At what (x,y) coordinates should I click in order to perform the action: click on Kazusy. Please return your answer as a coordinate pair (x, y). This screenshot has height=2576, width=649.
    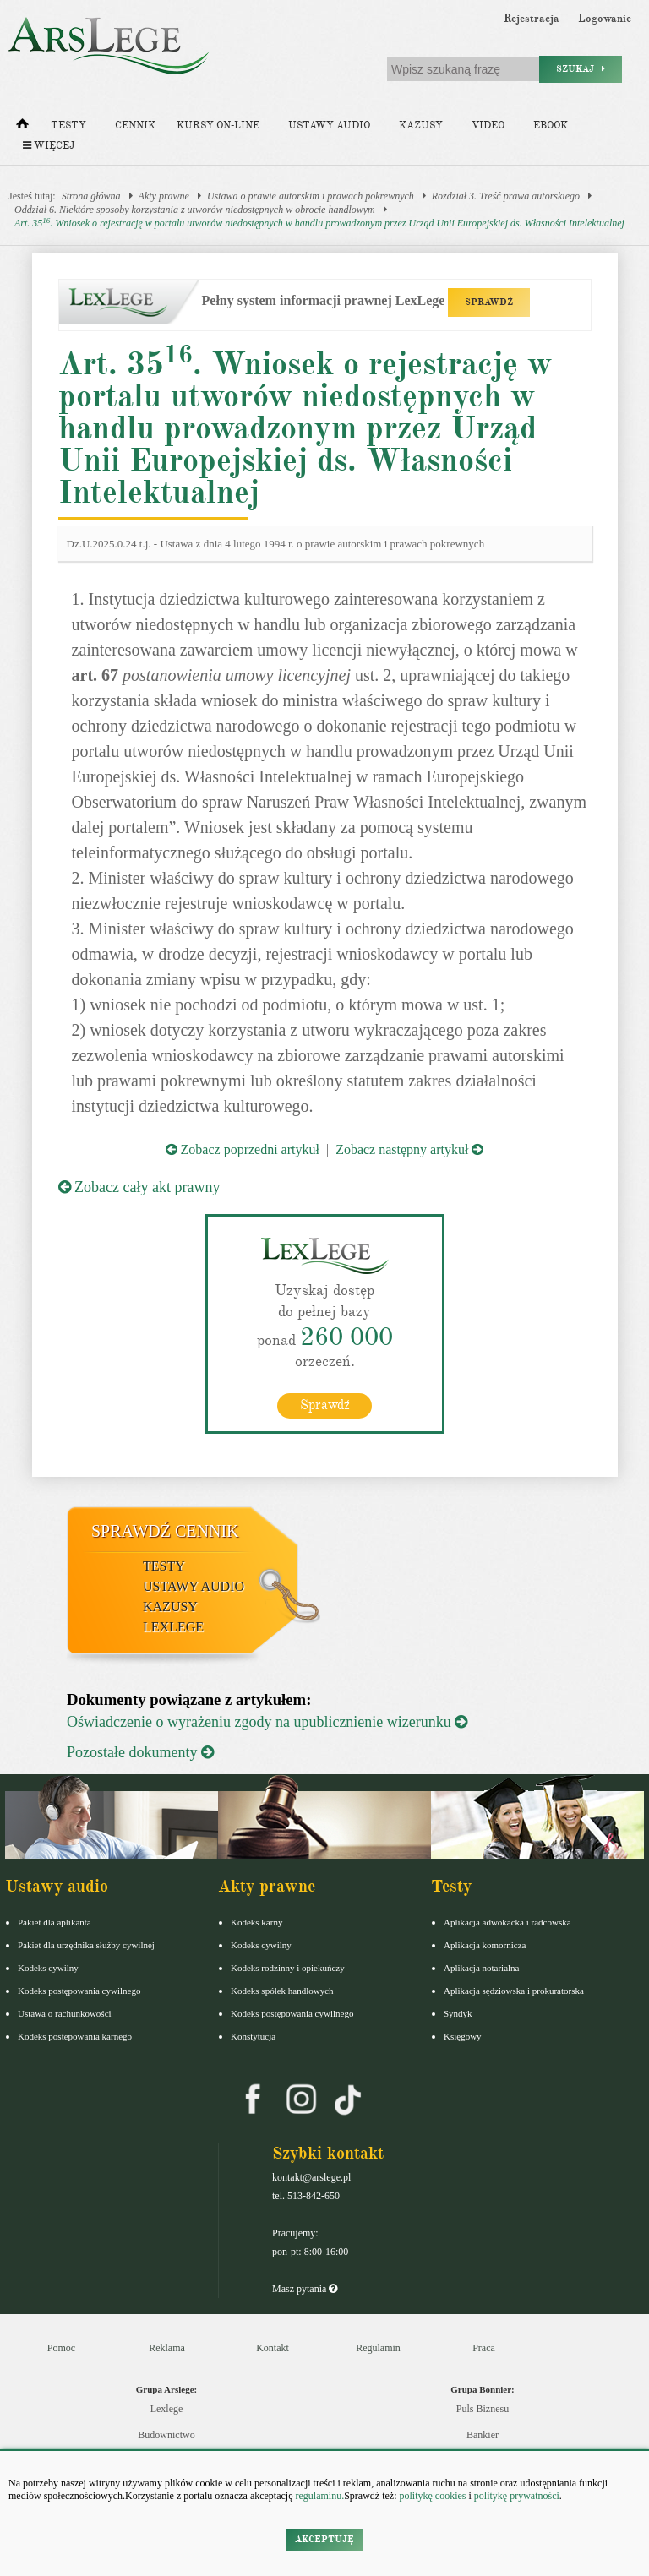
    Looking at the image, I should click on (421, 125).